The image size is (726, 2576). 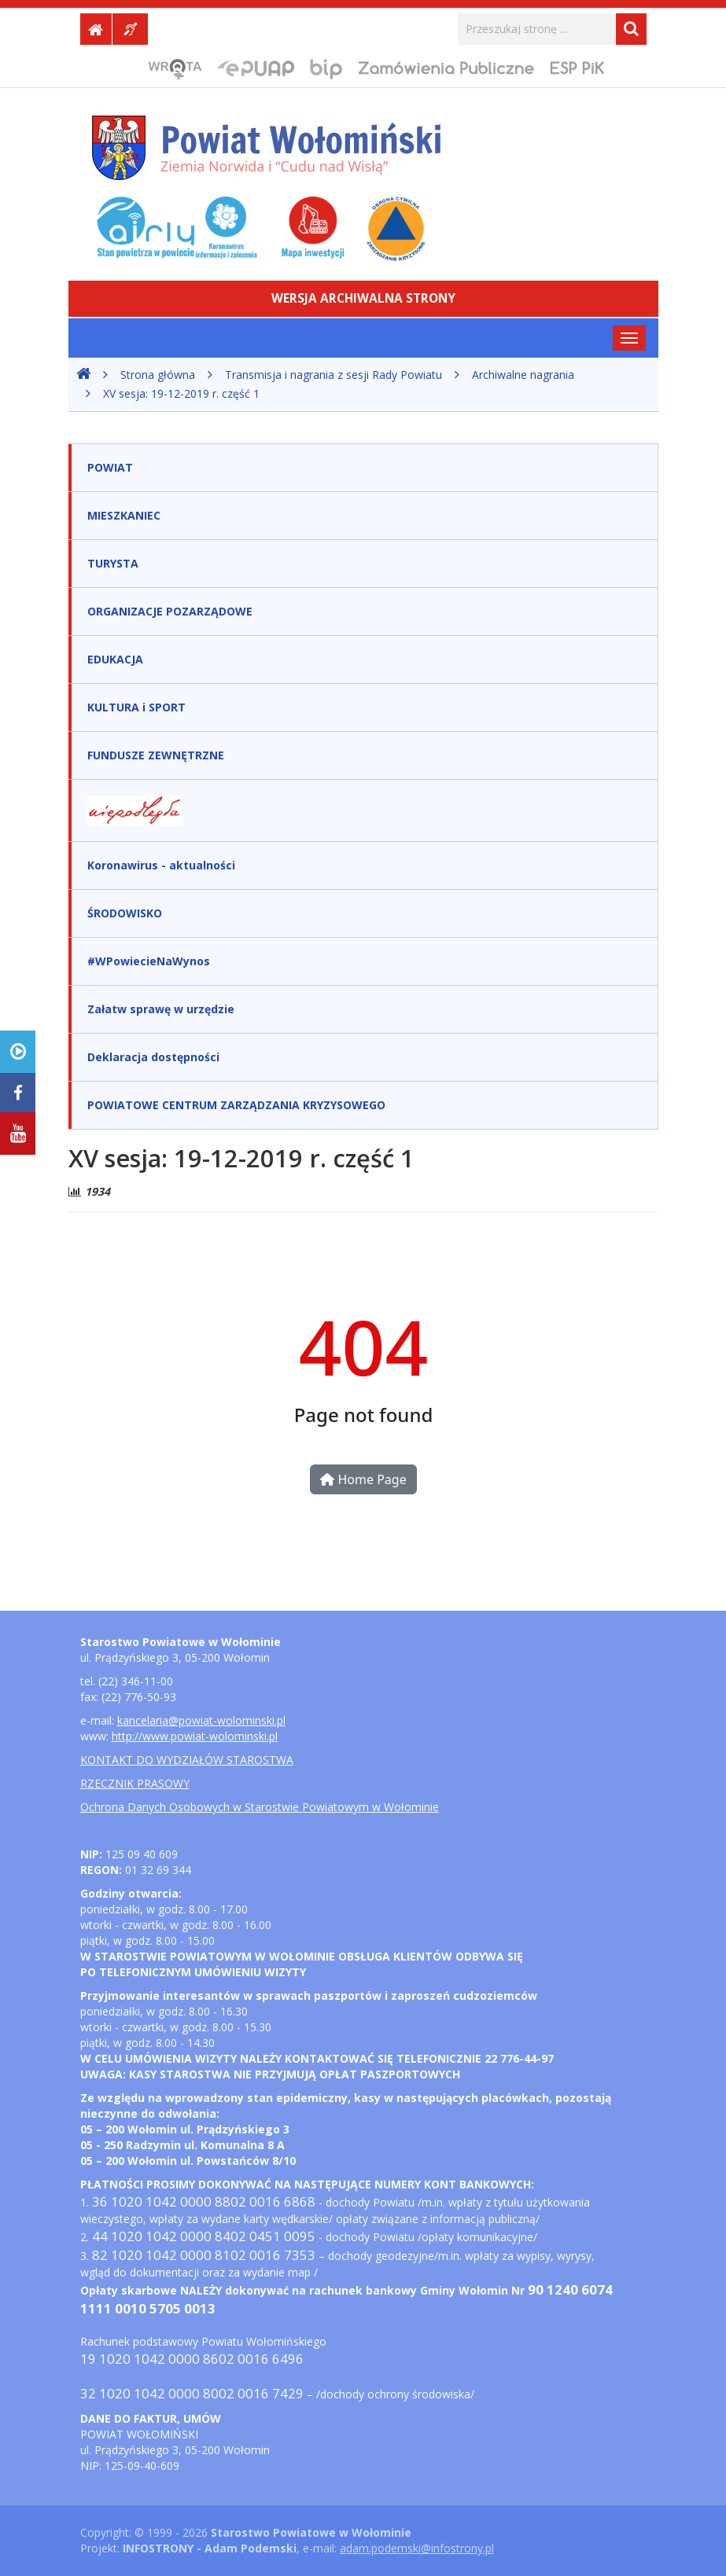 I want to click on #WPowiecieNaWynos, so click(x=148, y=961).